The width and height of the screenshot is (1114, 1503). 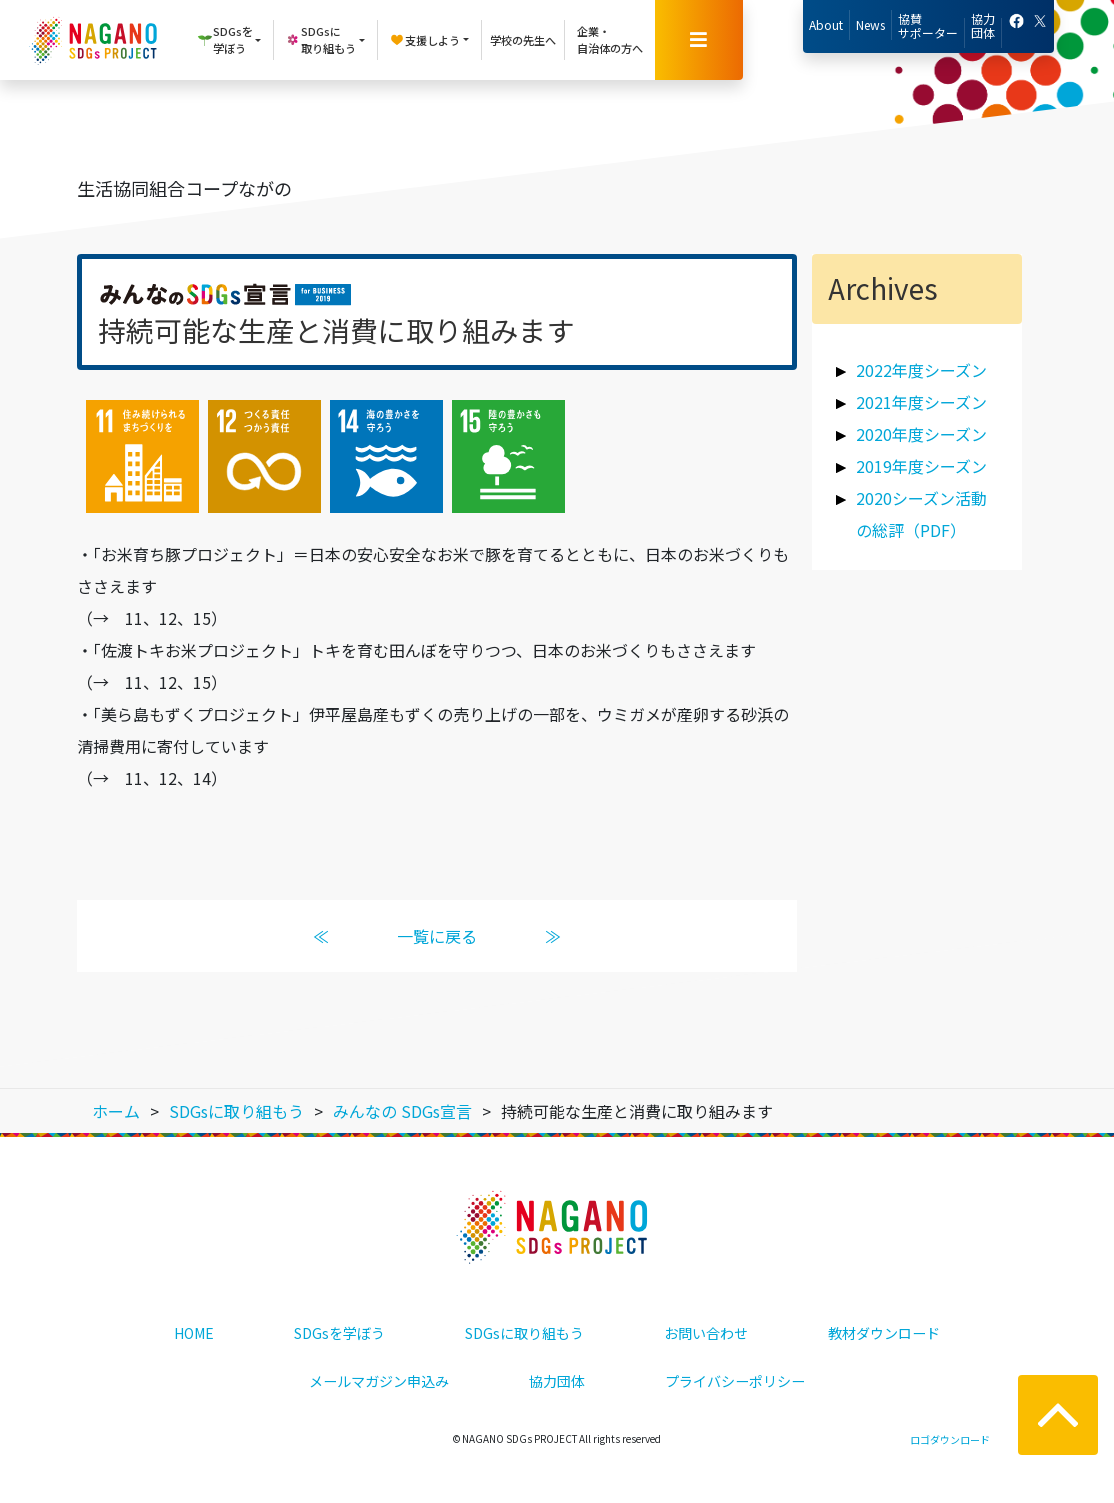 What do you see at coordinates (884, 1333) in the screenshot?
I see `教材ダウンロード` at bounding box center [884, 1333].